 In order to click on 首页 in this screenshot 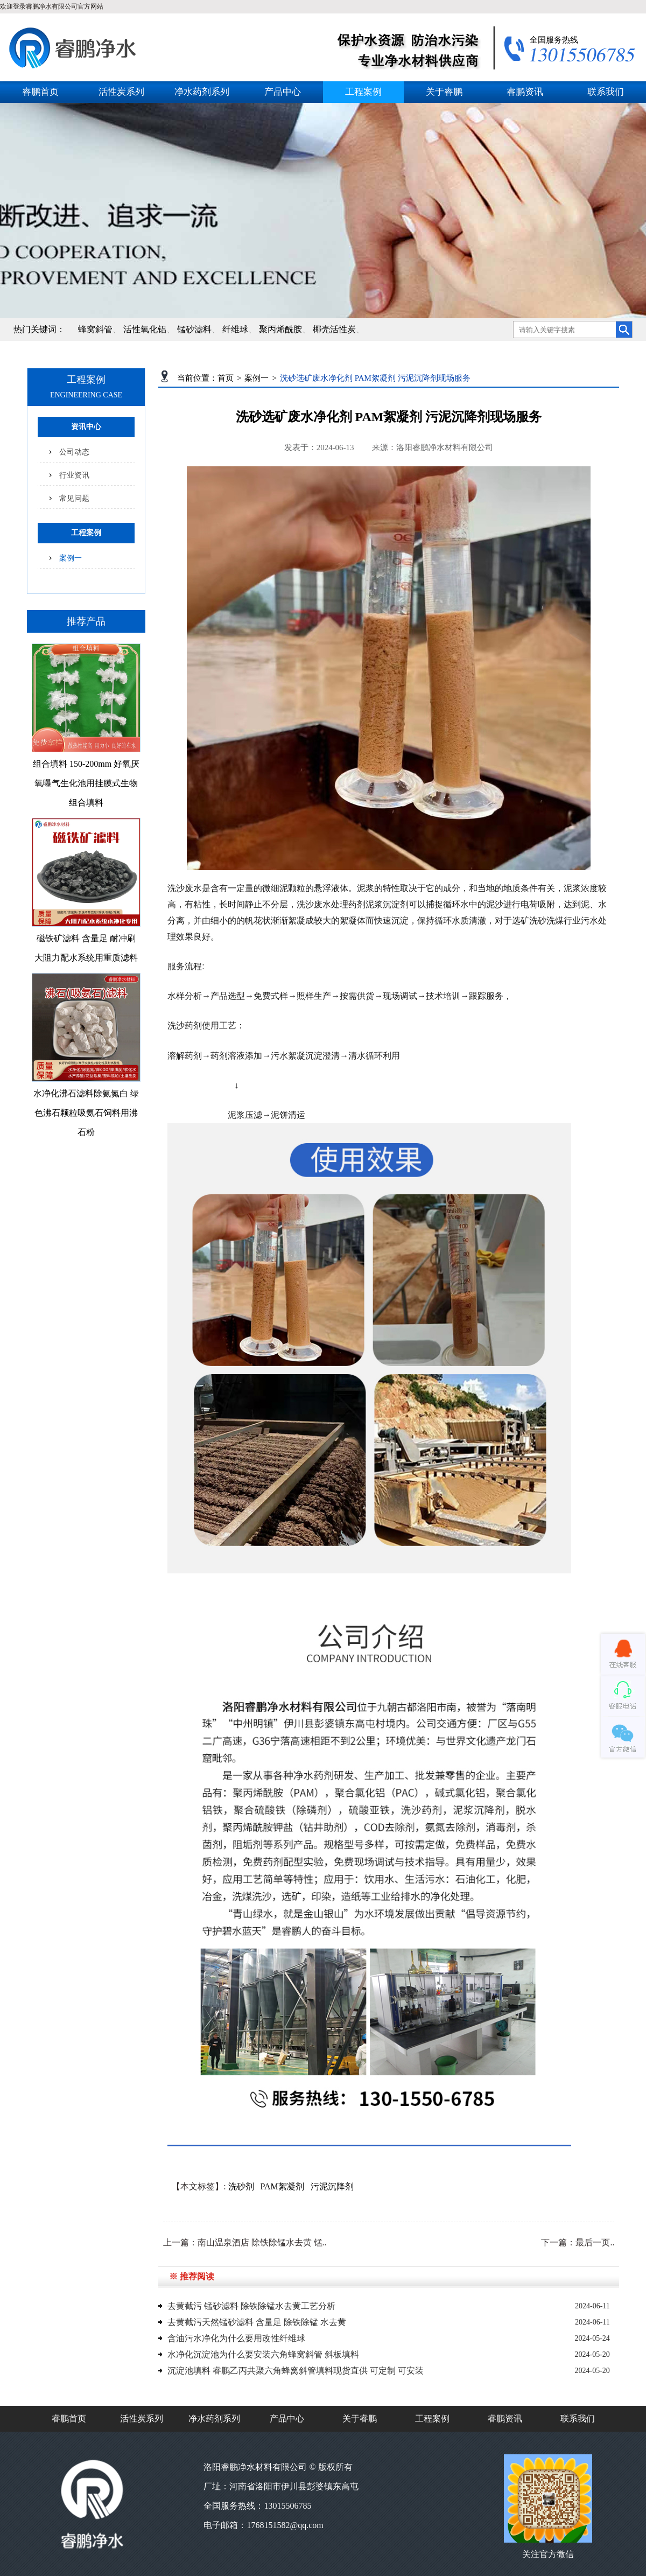, I will do `click(225, 378)`.